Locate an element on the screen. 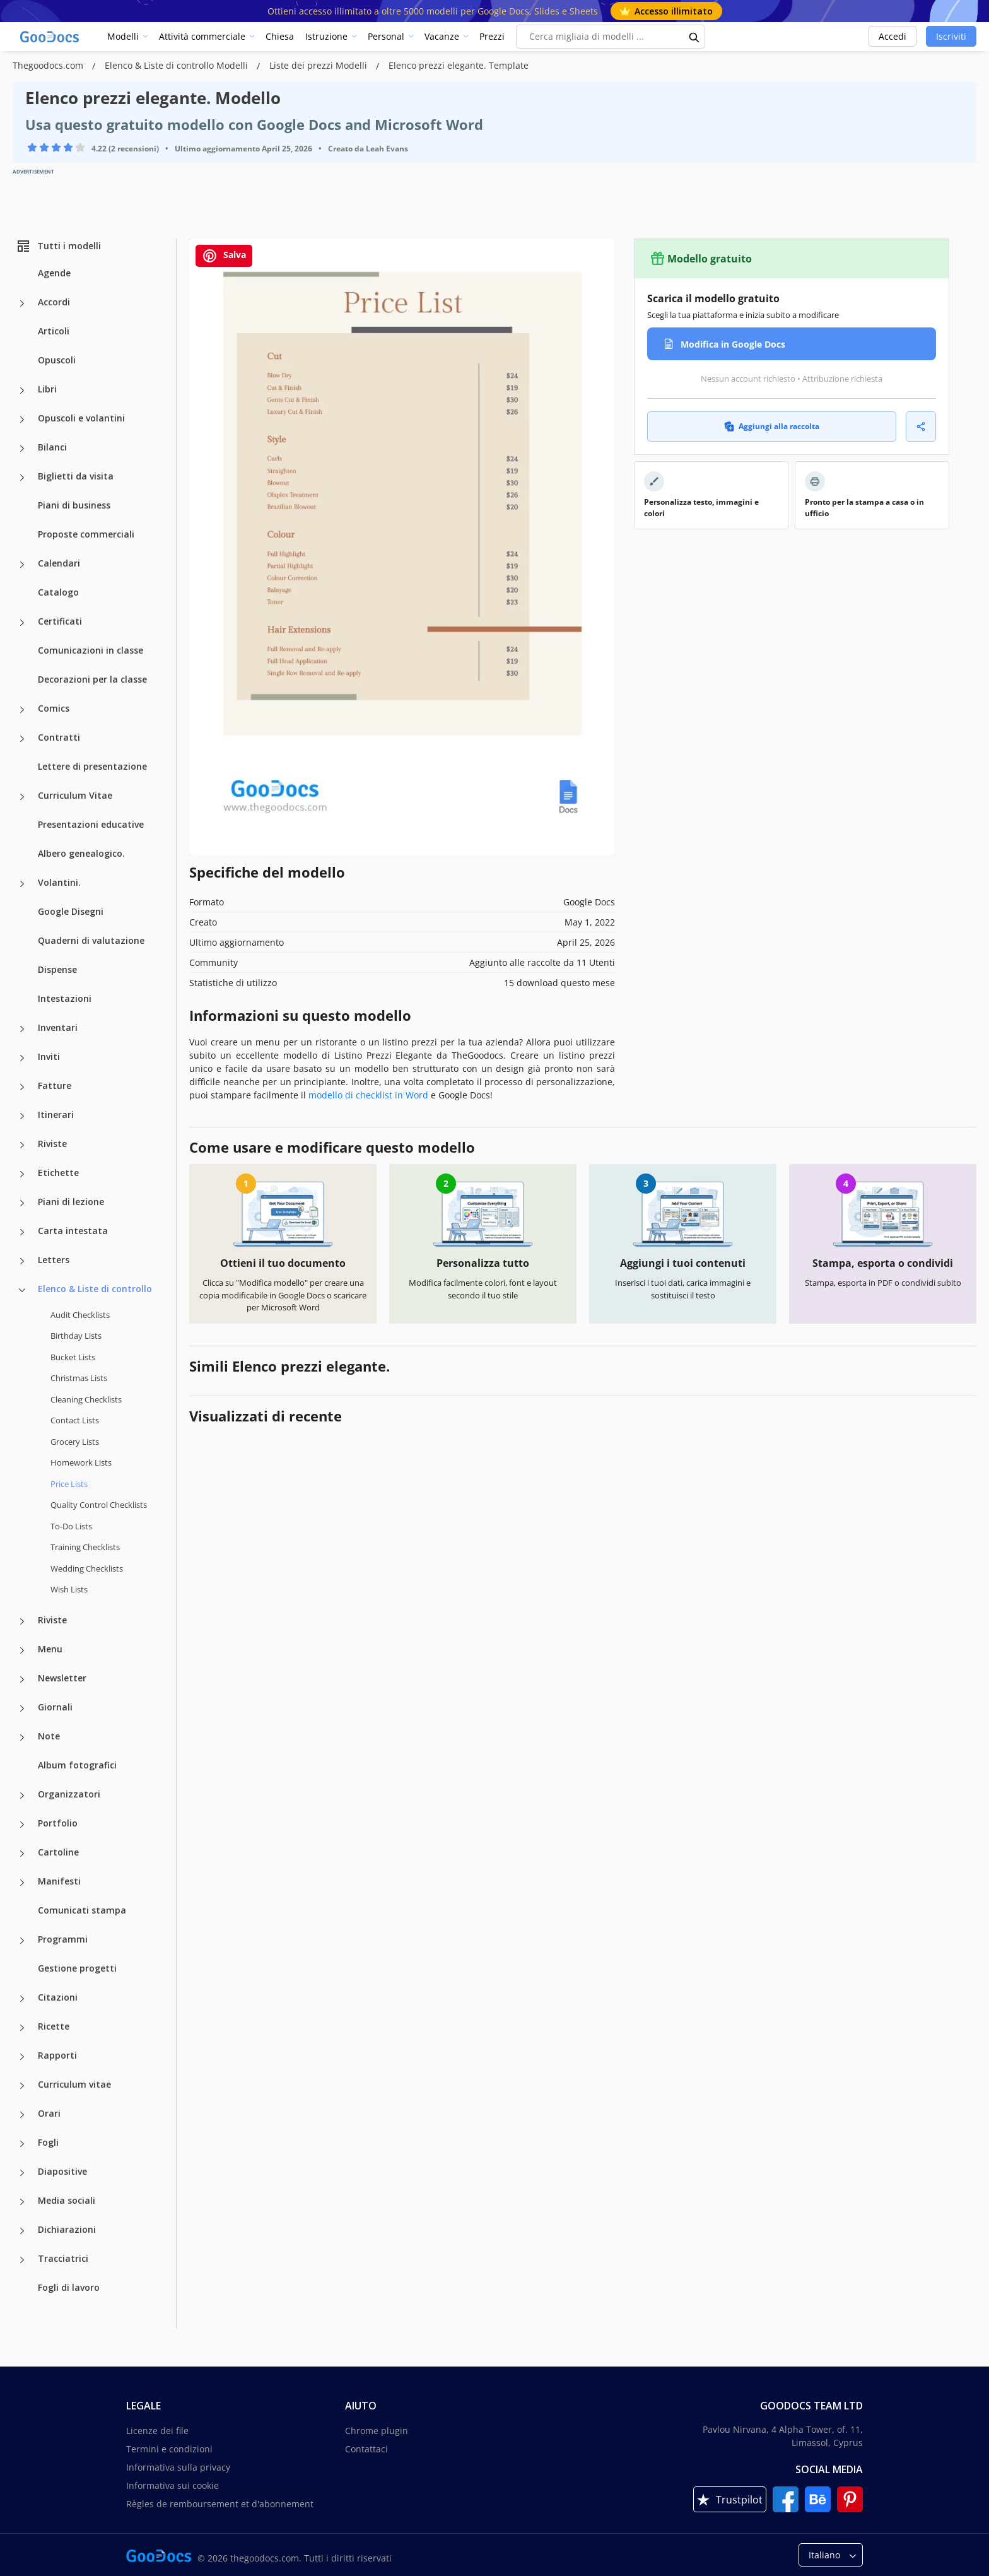  Iscriviti is located at coordinates (951, 36).